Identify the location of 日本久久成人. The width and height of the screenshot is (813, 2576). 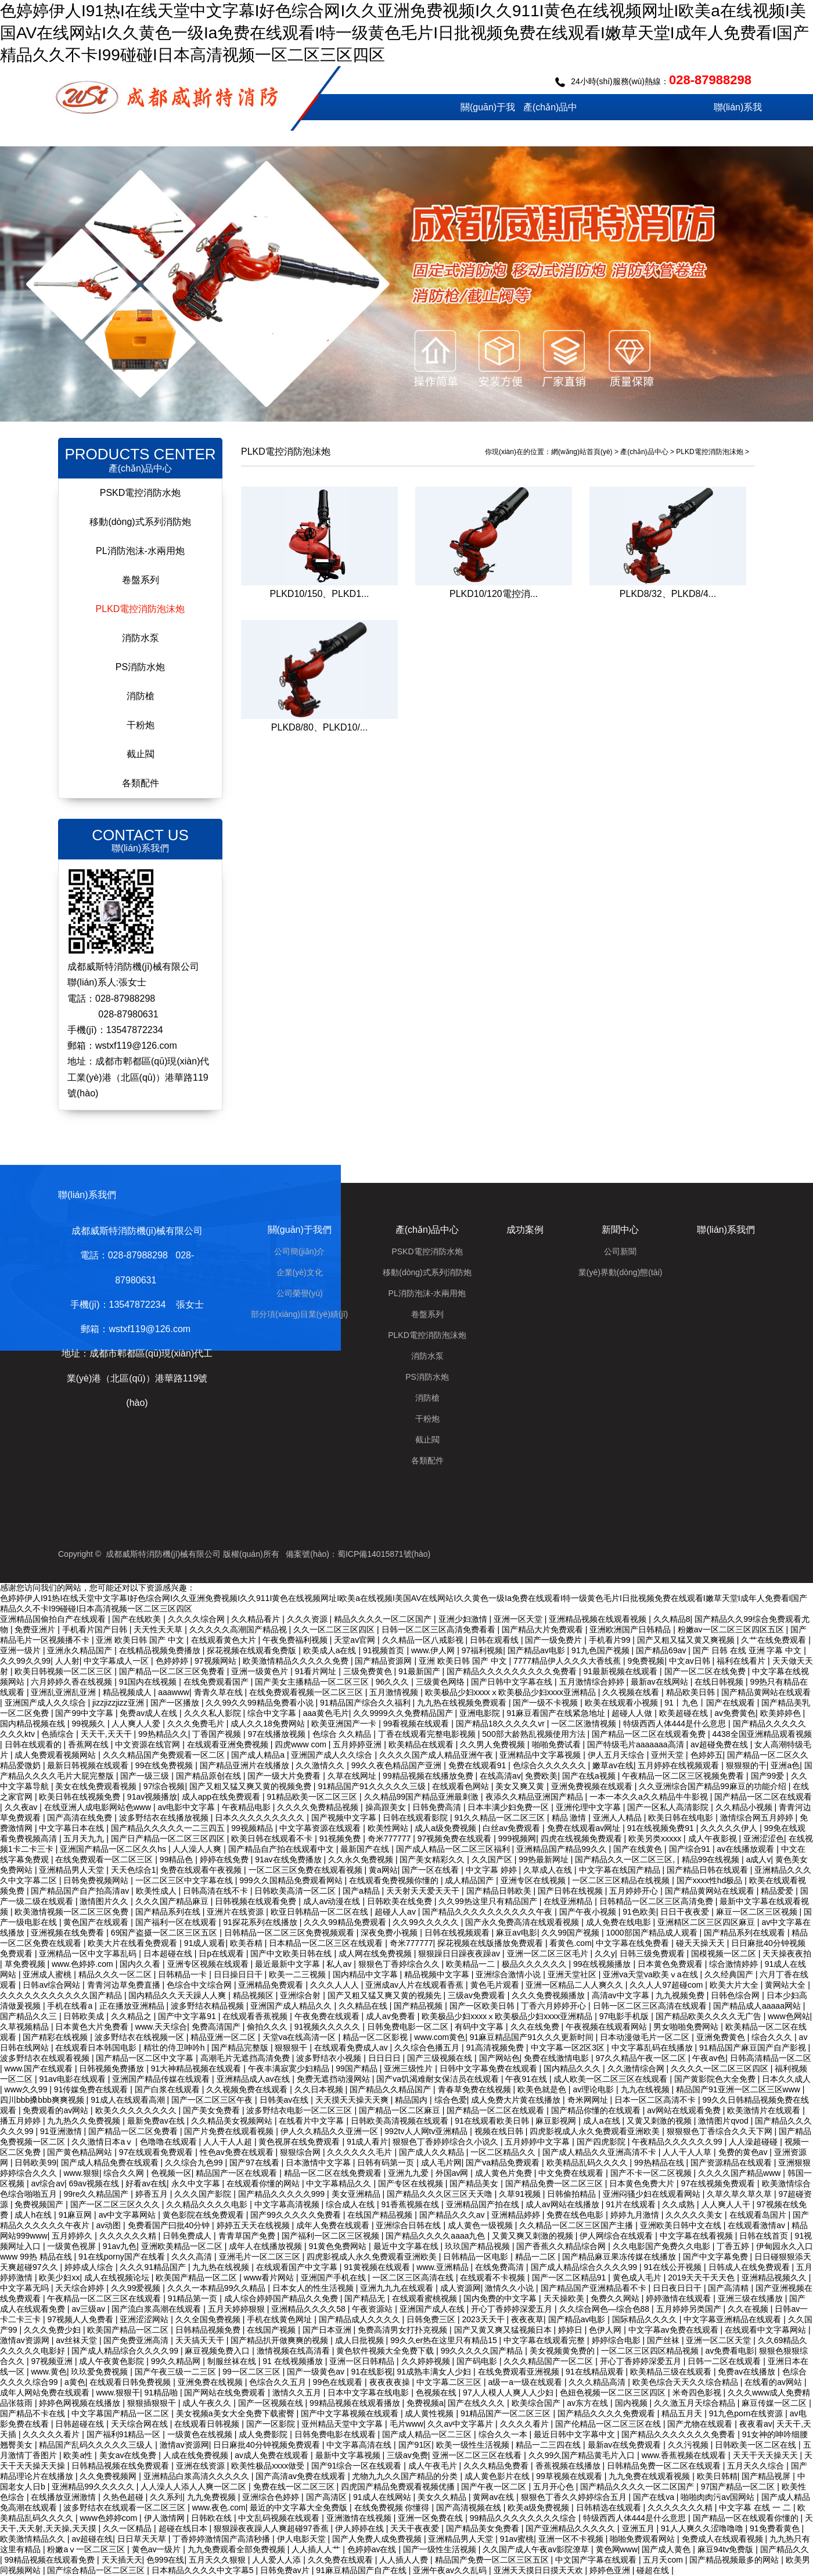
(786, 2079).